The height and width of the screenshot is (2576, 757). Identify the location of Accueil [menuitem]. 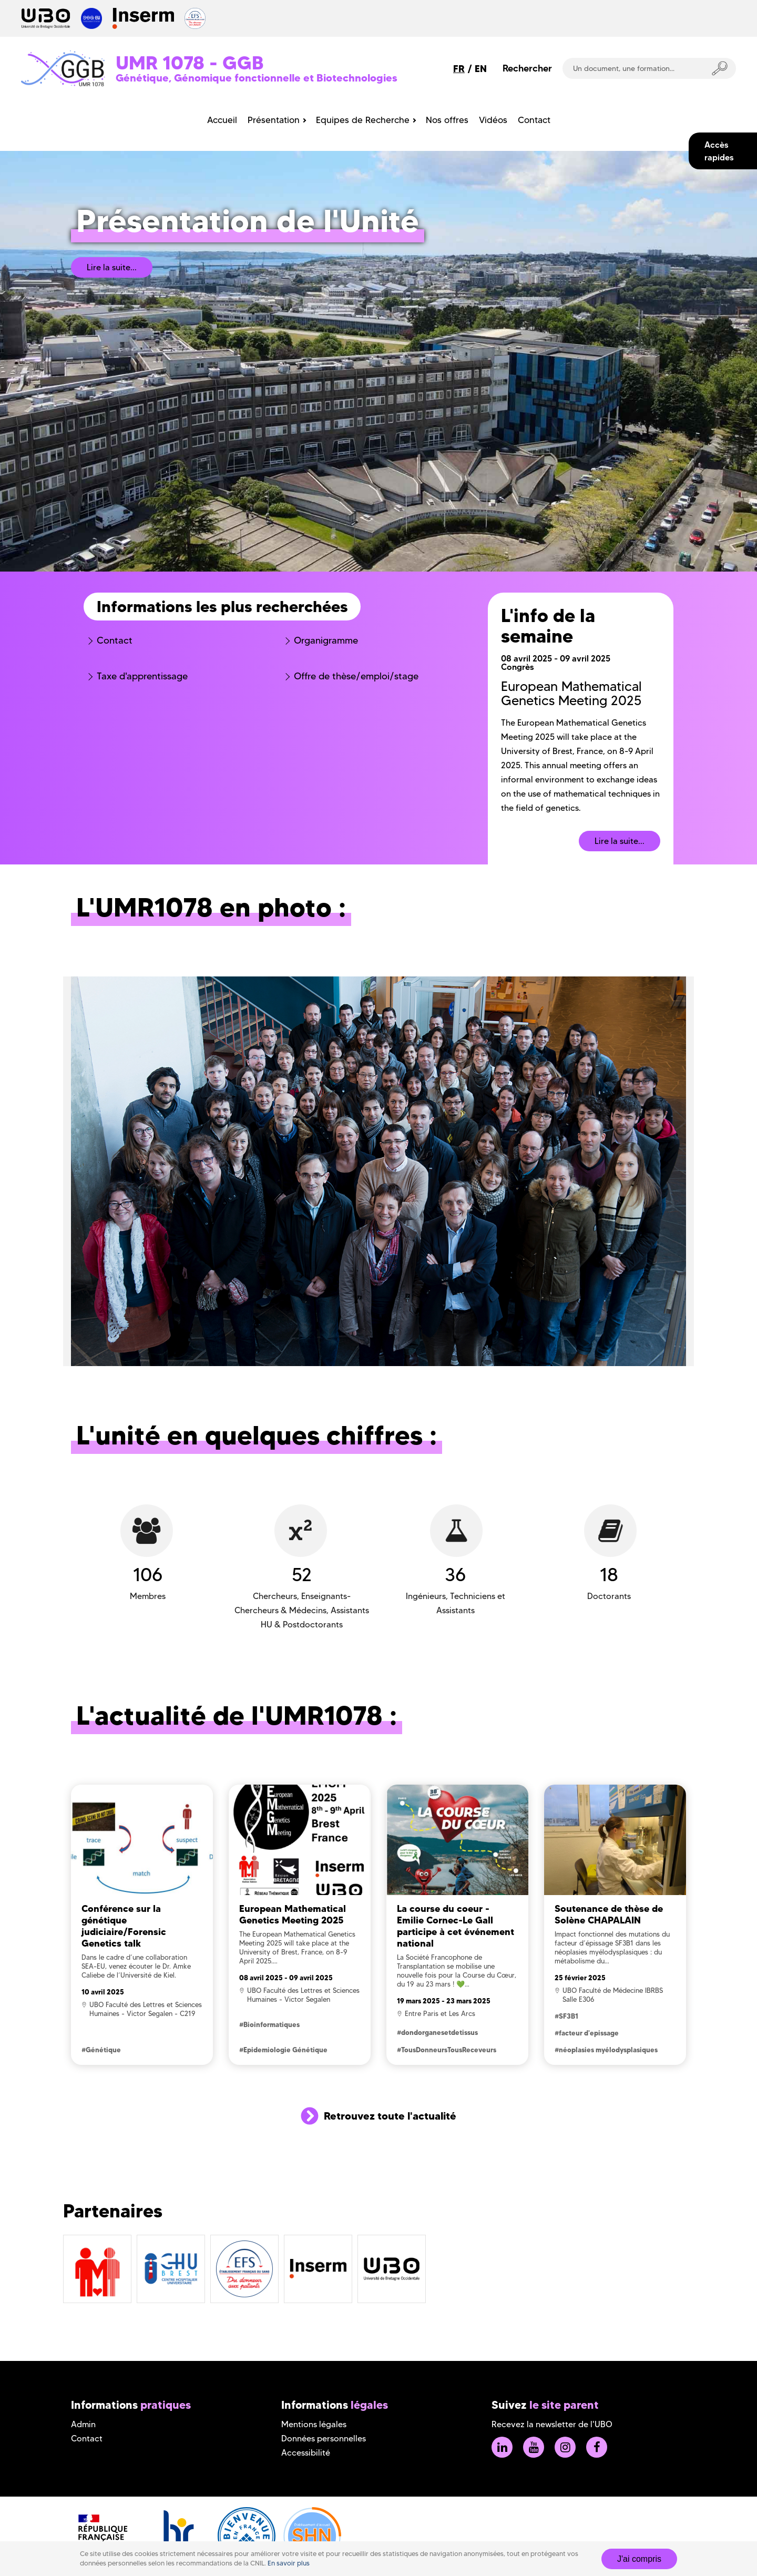
(222, 120).